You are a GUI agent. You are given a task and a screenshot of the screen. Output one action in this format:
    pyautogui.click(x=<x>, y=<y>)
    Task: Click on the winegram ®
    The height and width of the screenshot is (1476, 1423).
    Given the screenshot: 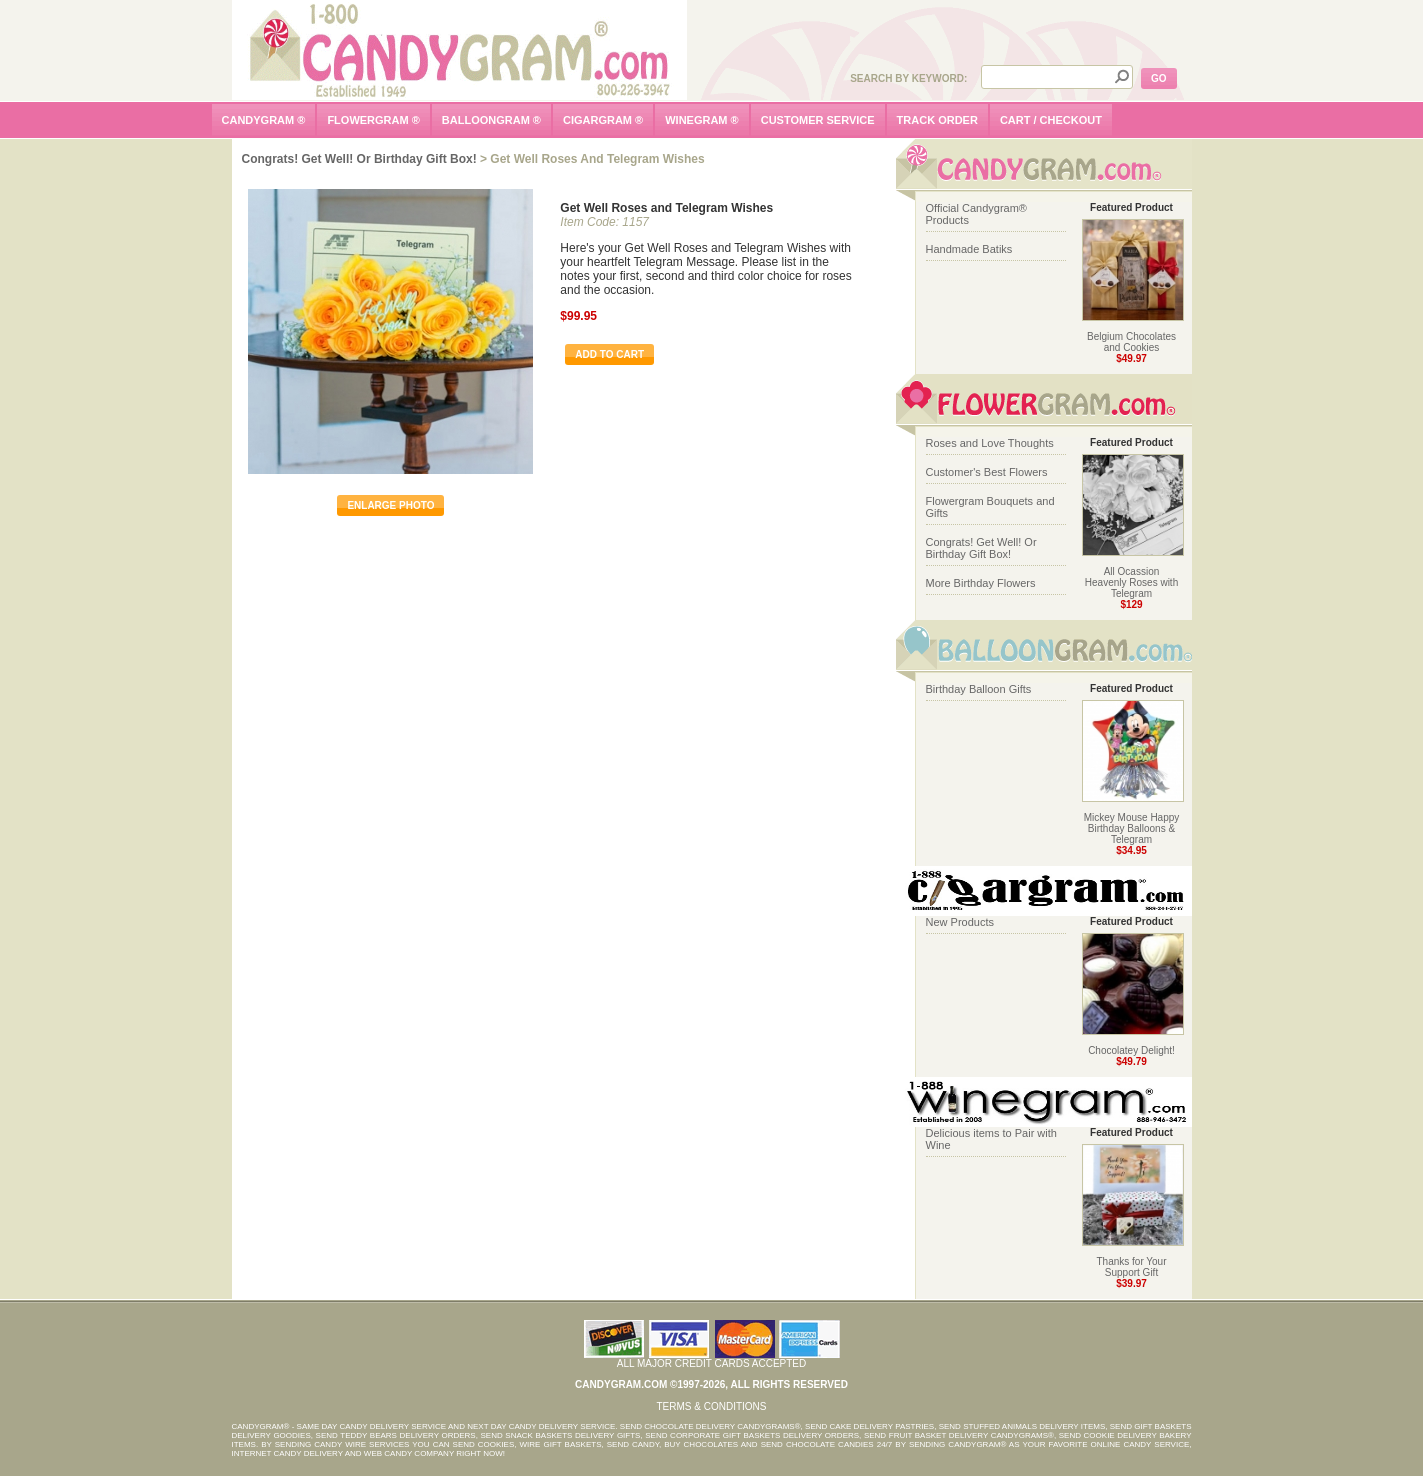 What is the action you would take?
    pyautogui.click(x=702, y=120)
    